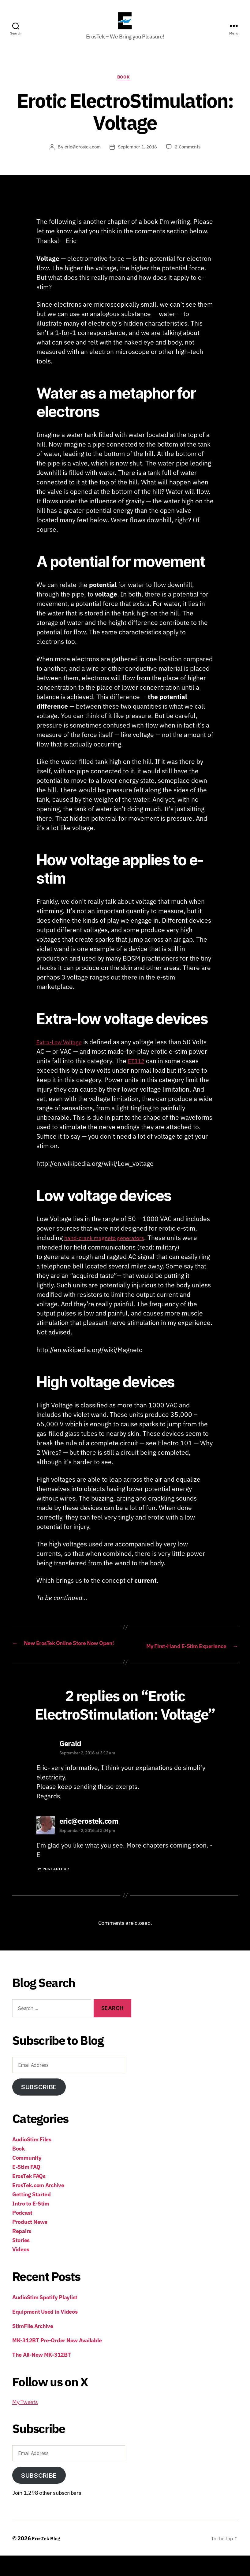 The width and height of the screenshot is (250, 2576). Describe the element at coordinates (125, 88) in the screenshot. I see `Book` at that location.